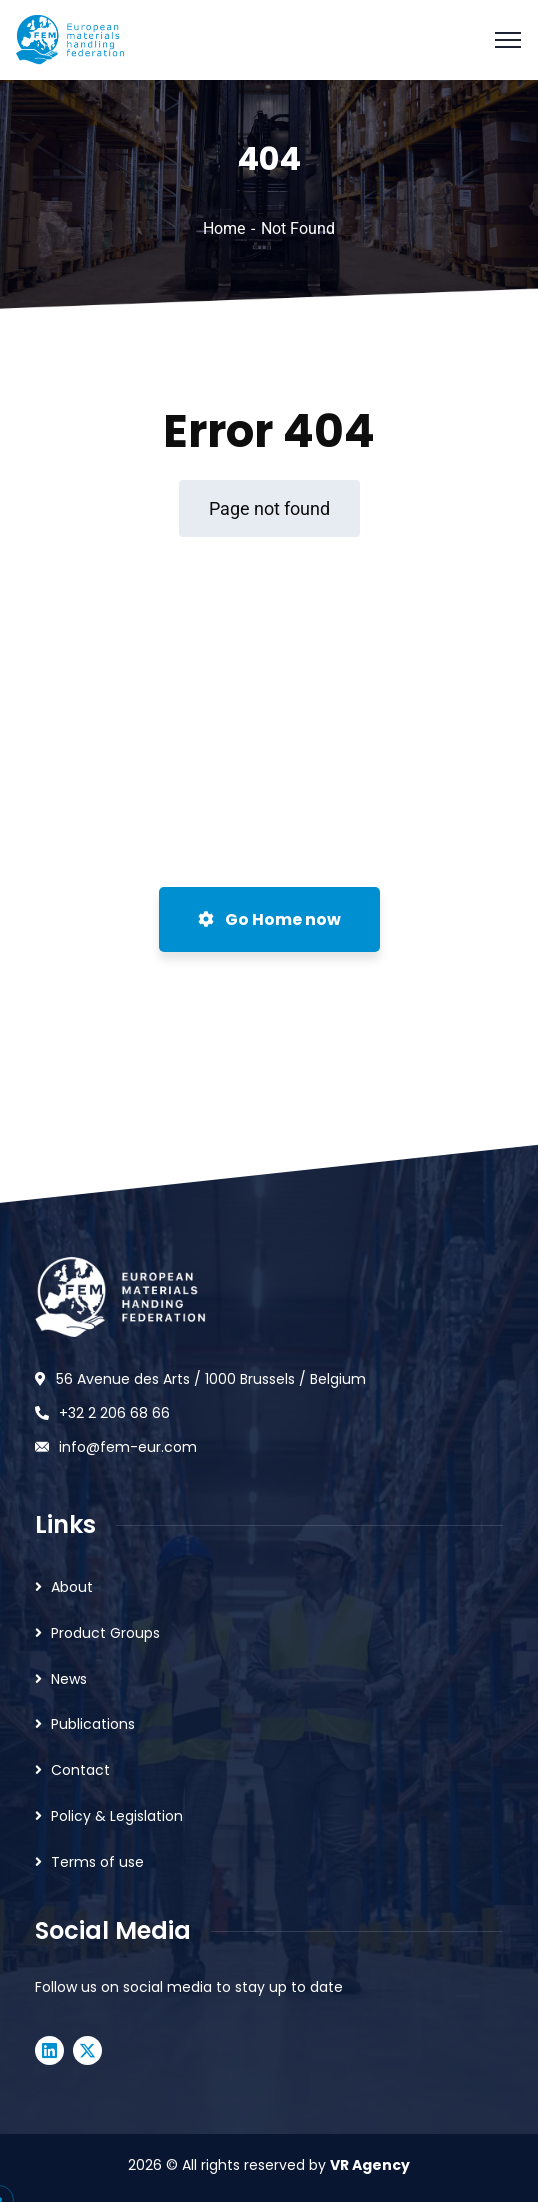 Image resolution: width=538 pixels, height=2202 pixels. I want to click on News, so click(69, 1679).